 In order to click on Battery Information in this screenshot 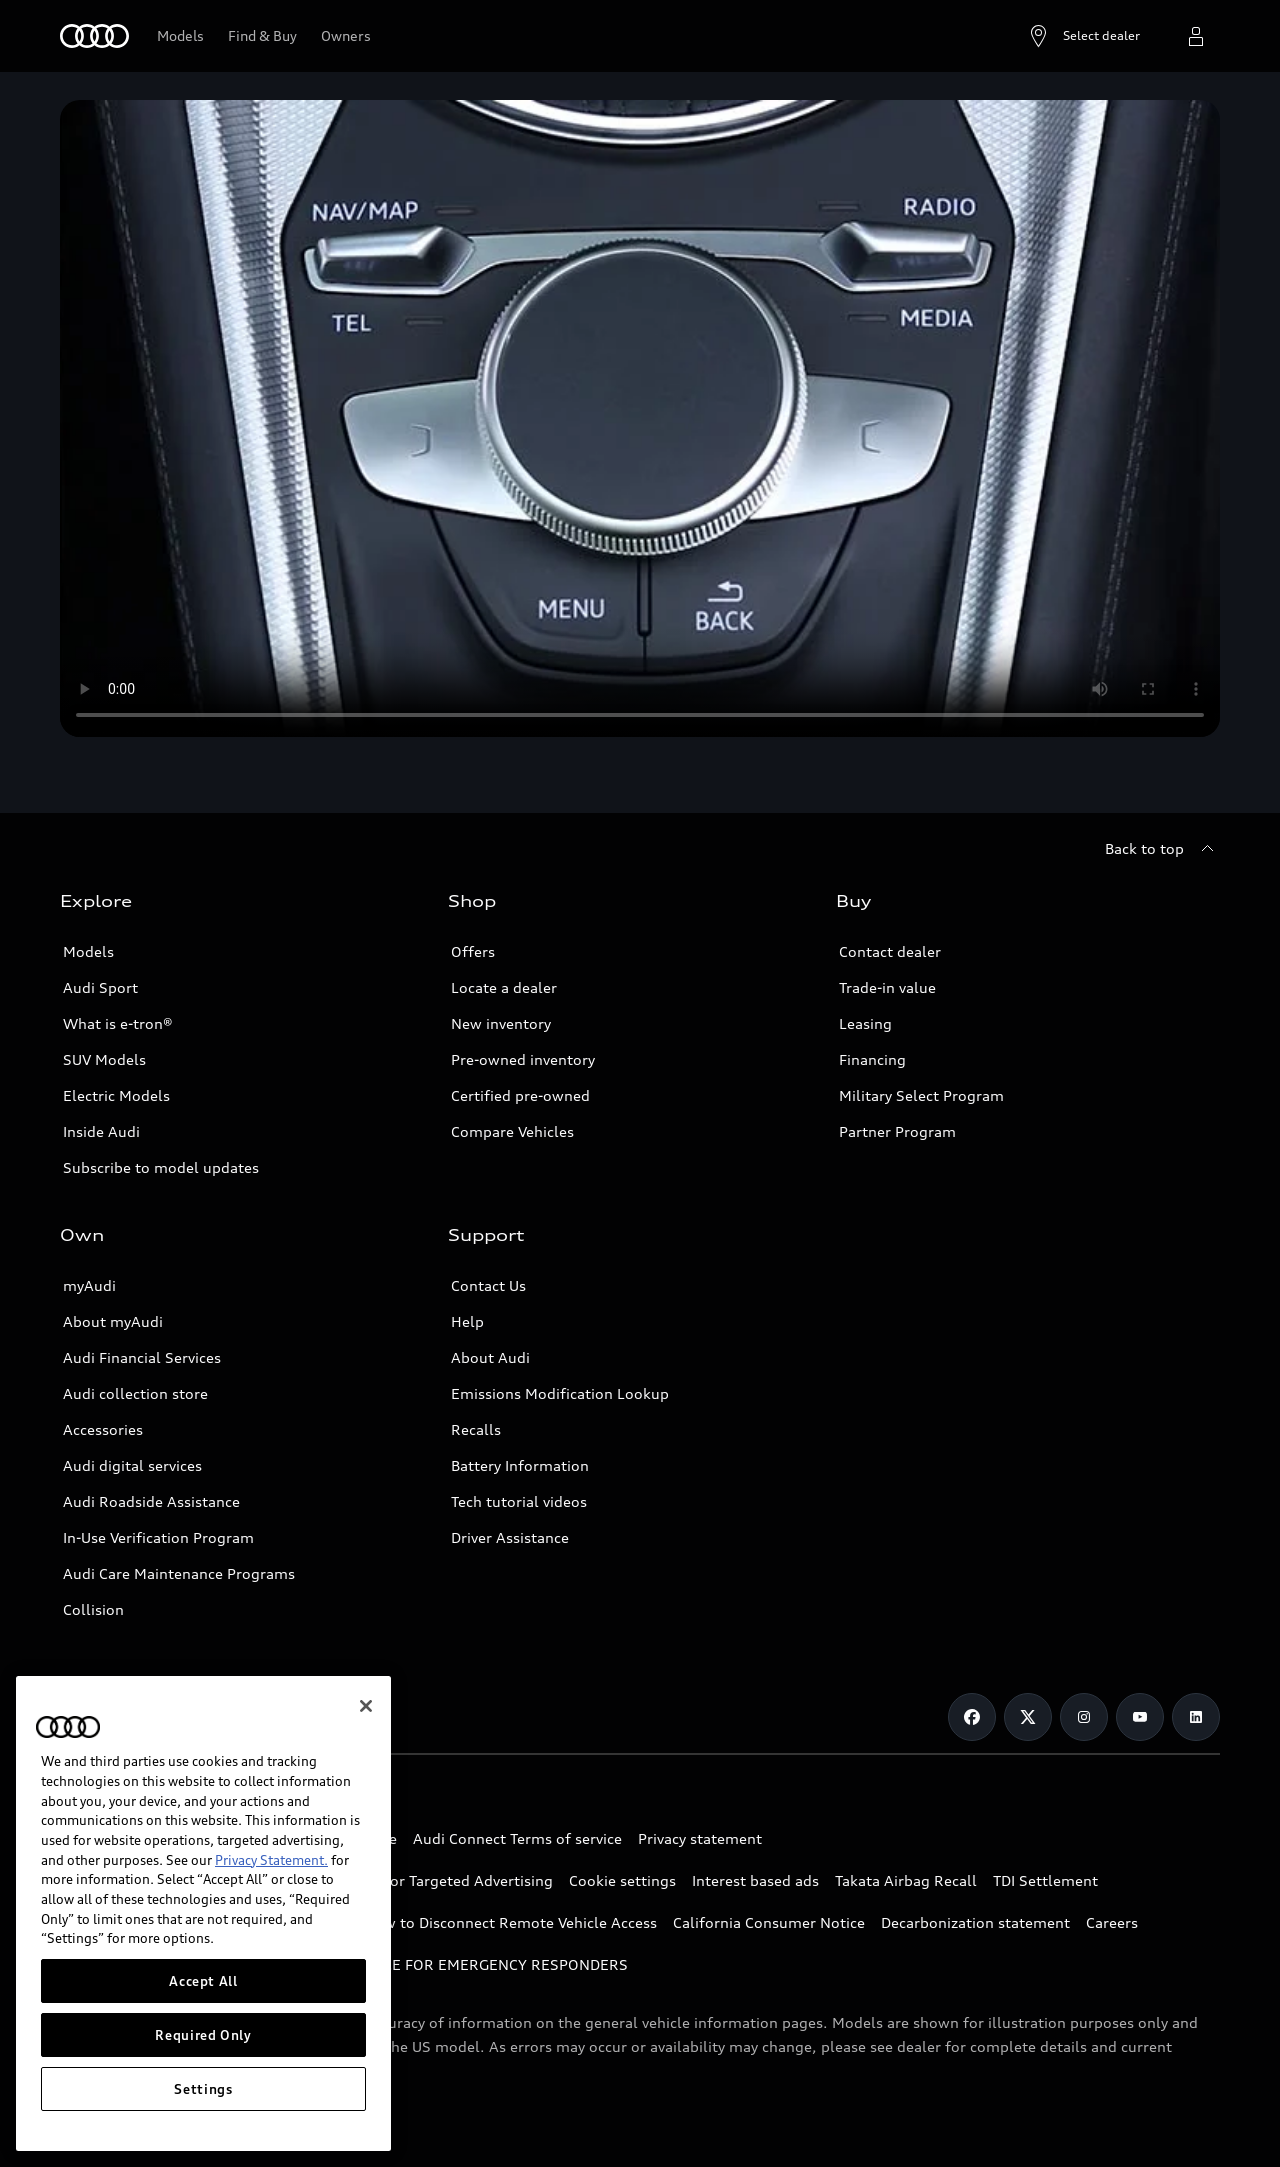, I will do `click(520, 1465)`.